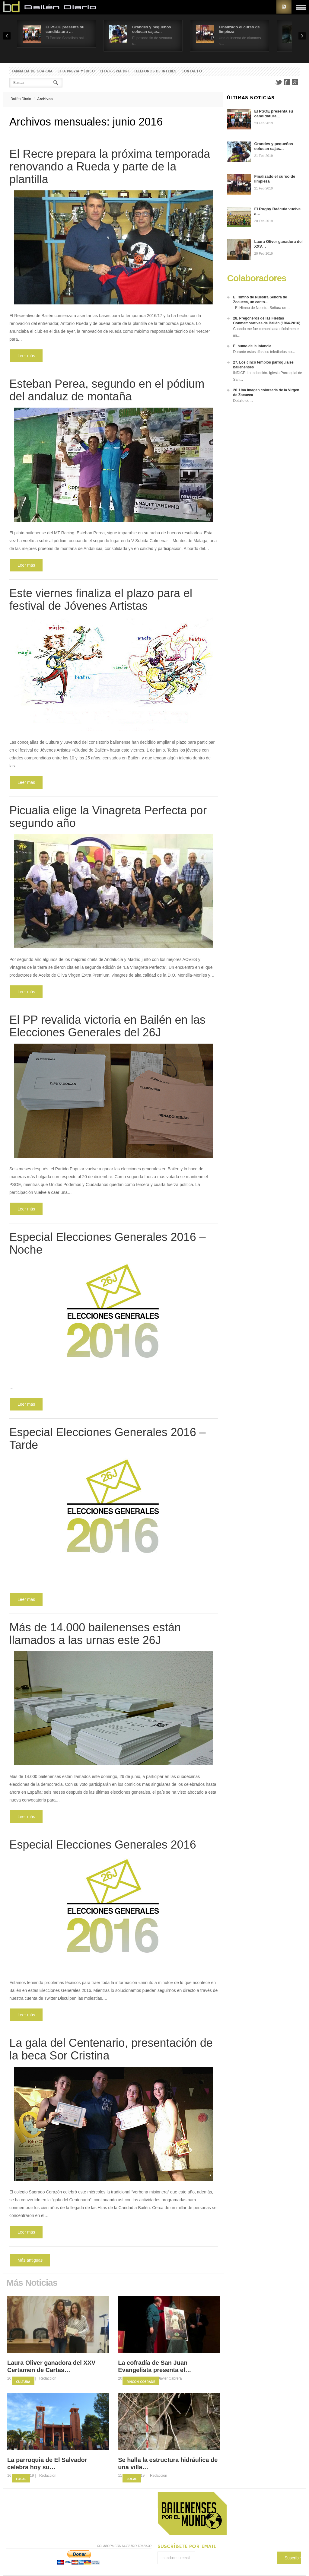 The width and height of the screenshot is (309, 2576). I want to click on Especial Elecciones Generales 2016, so click(102, 1844).